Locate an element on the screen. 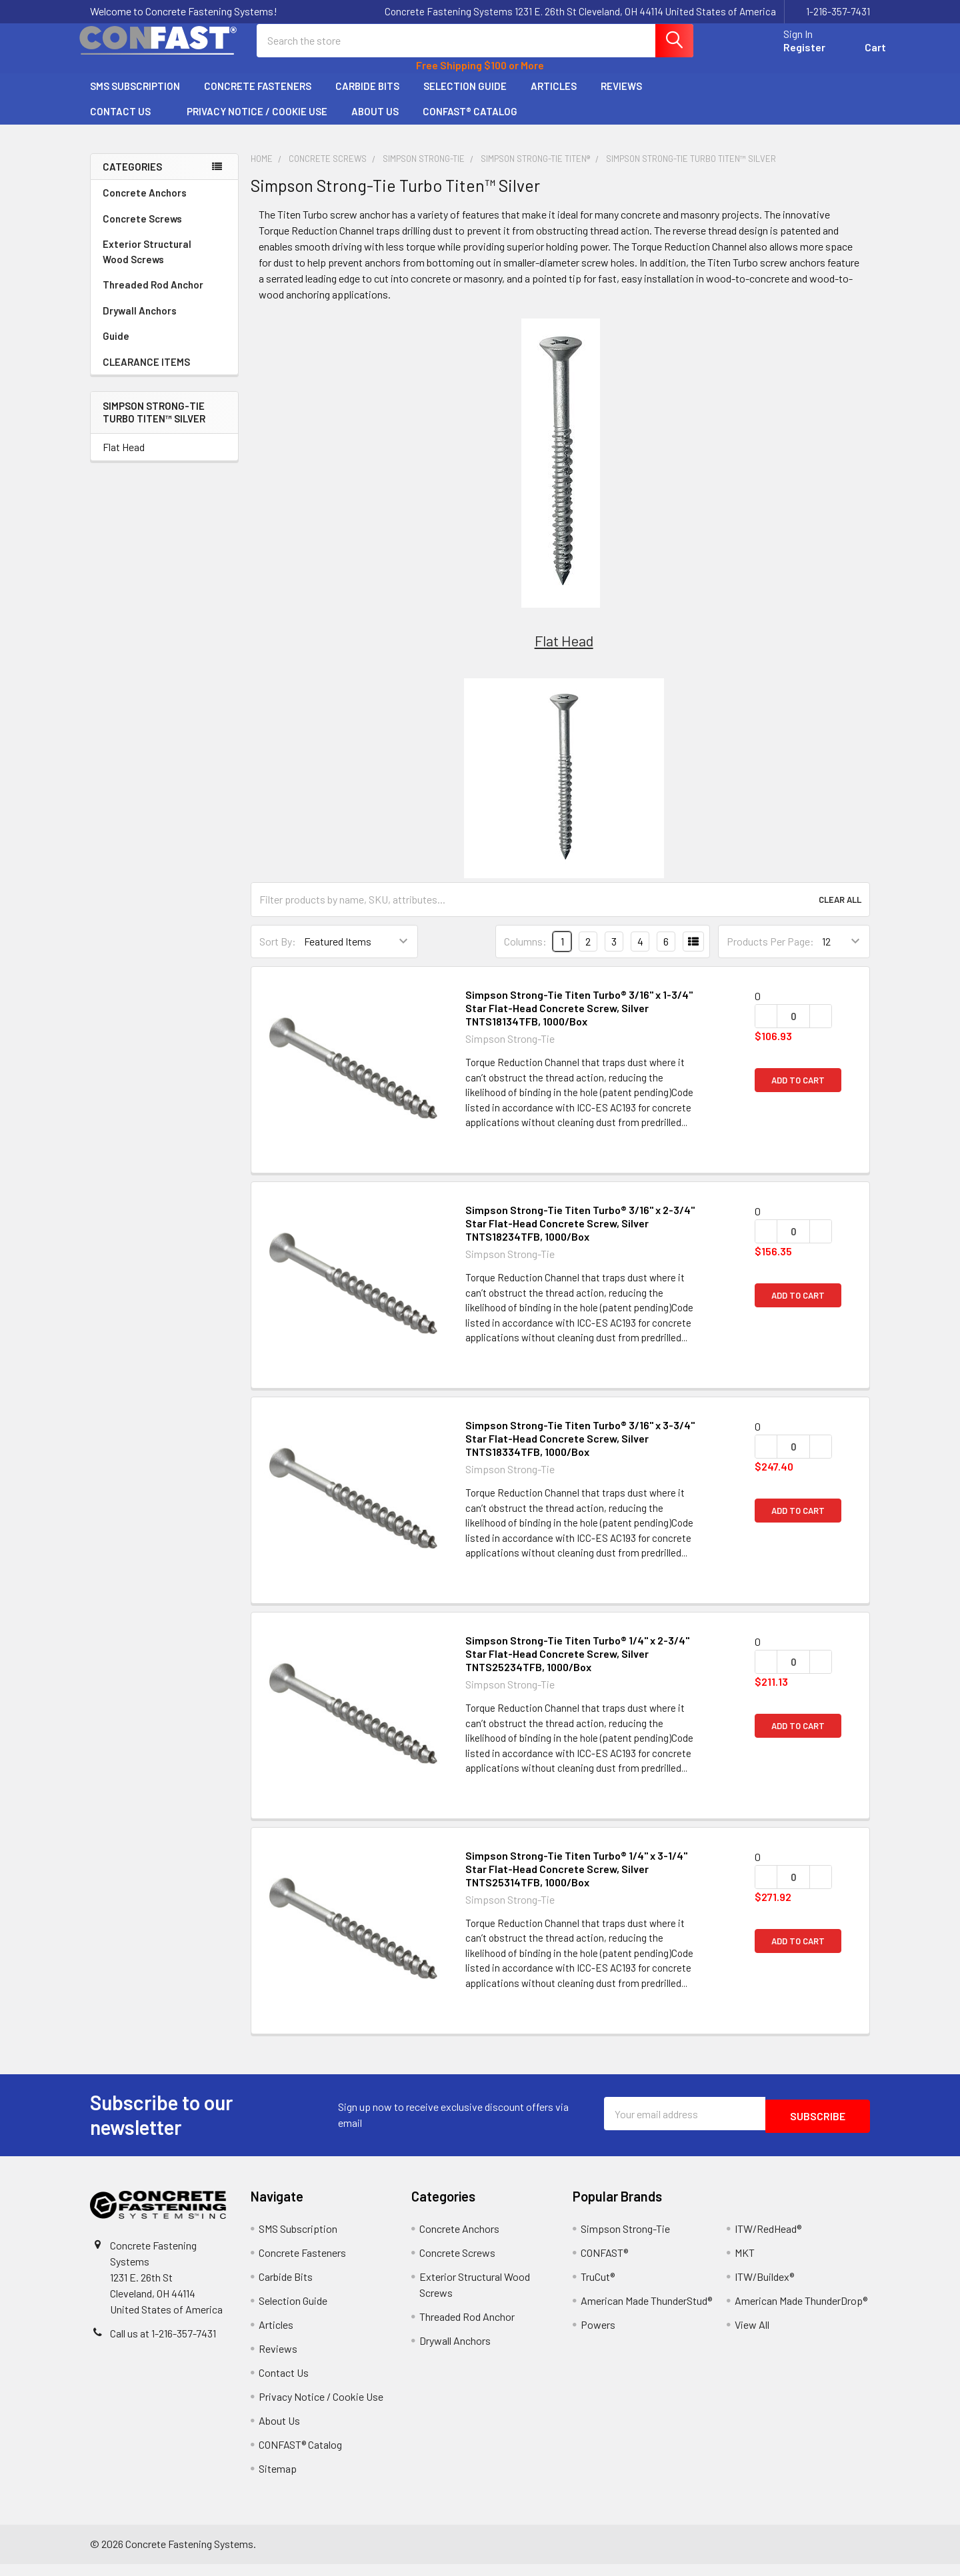 The image size is (960, 2576). CONFAST® is located at coordinates (604, 2264).